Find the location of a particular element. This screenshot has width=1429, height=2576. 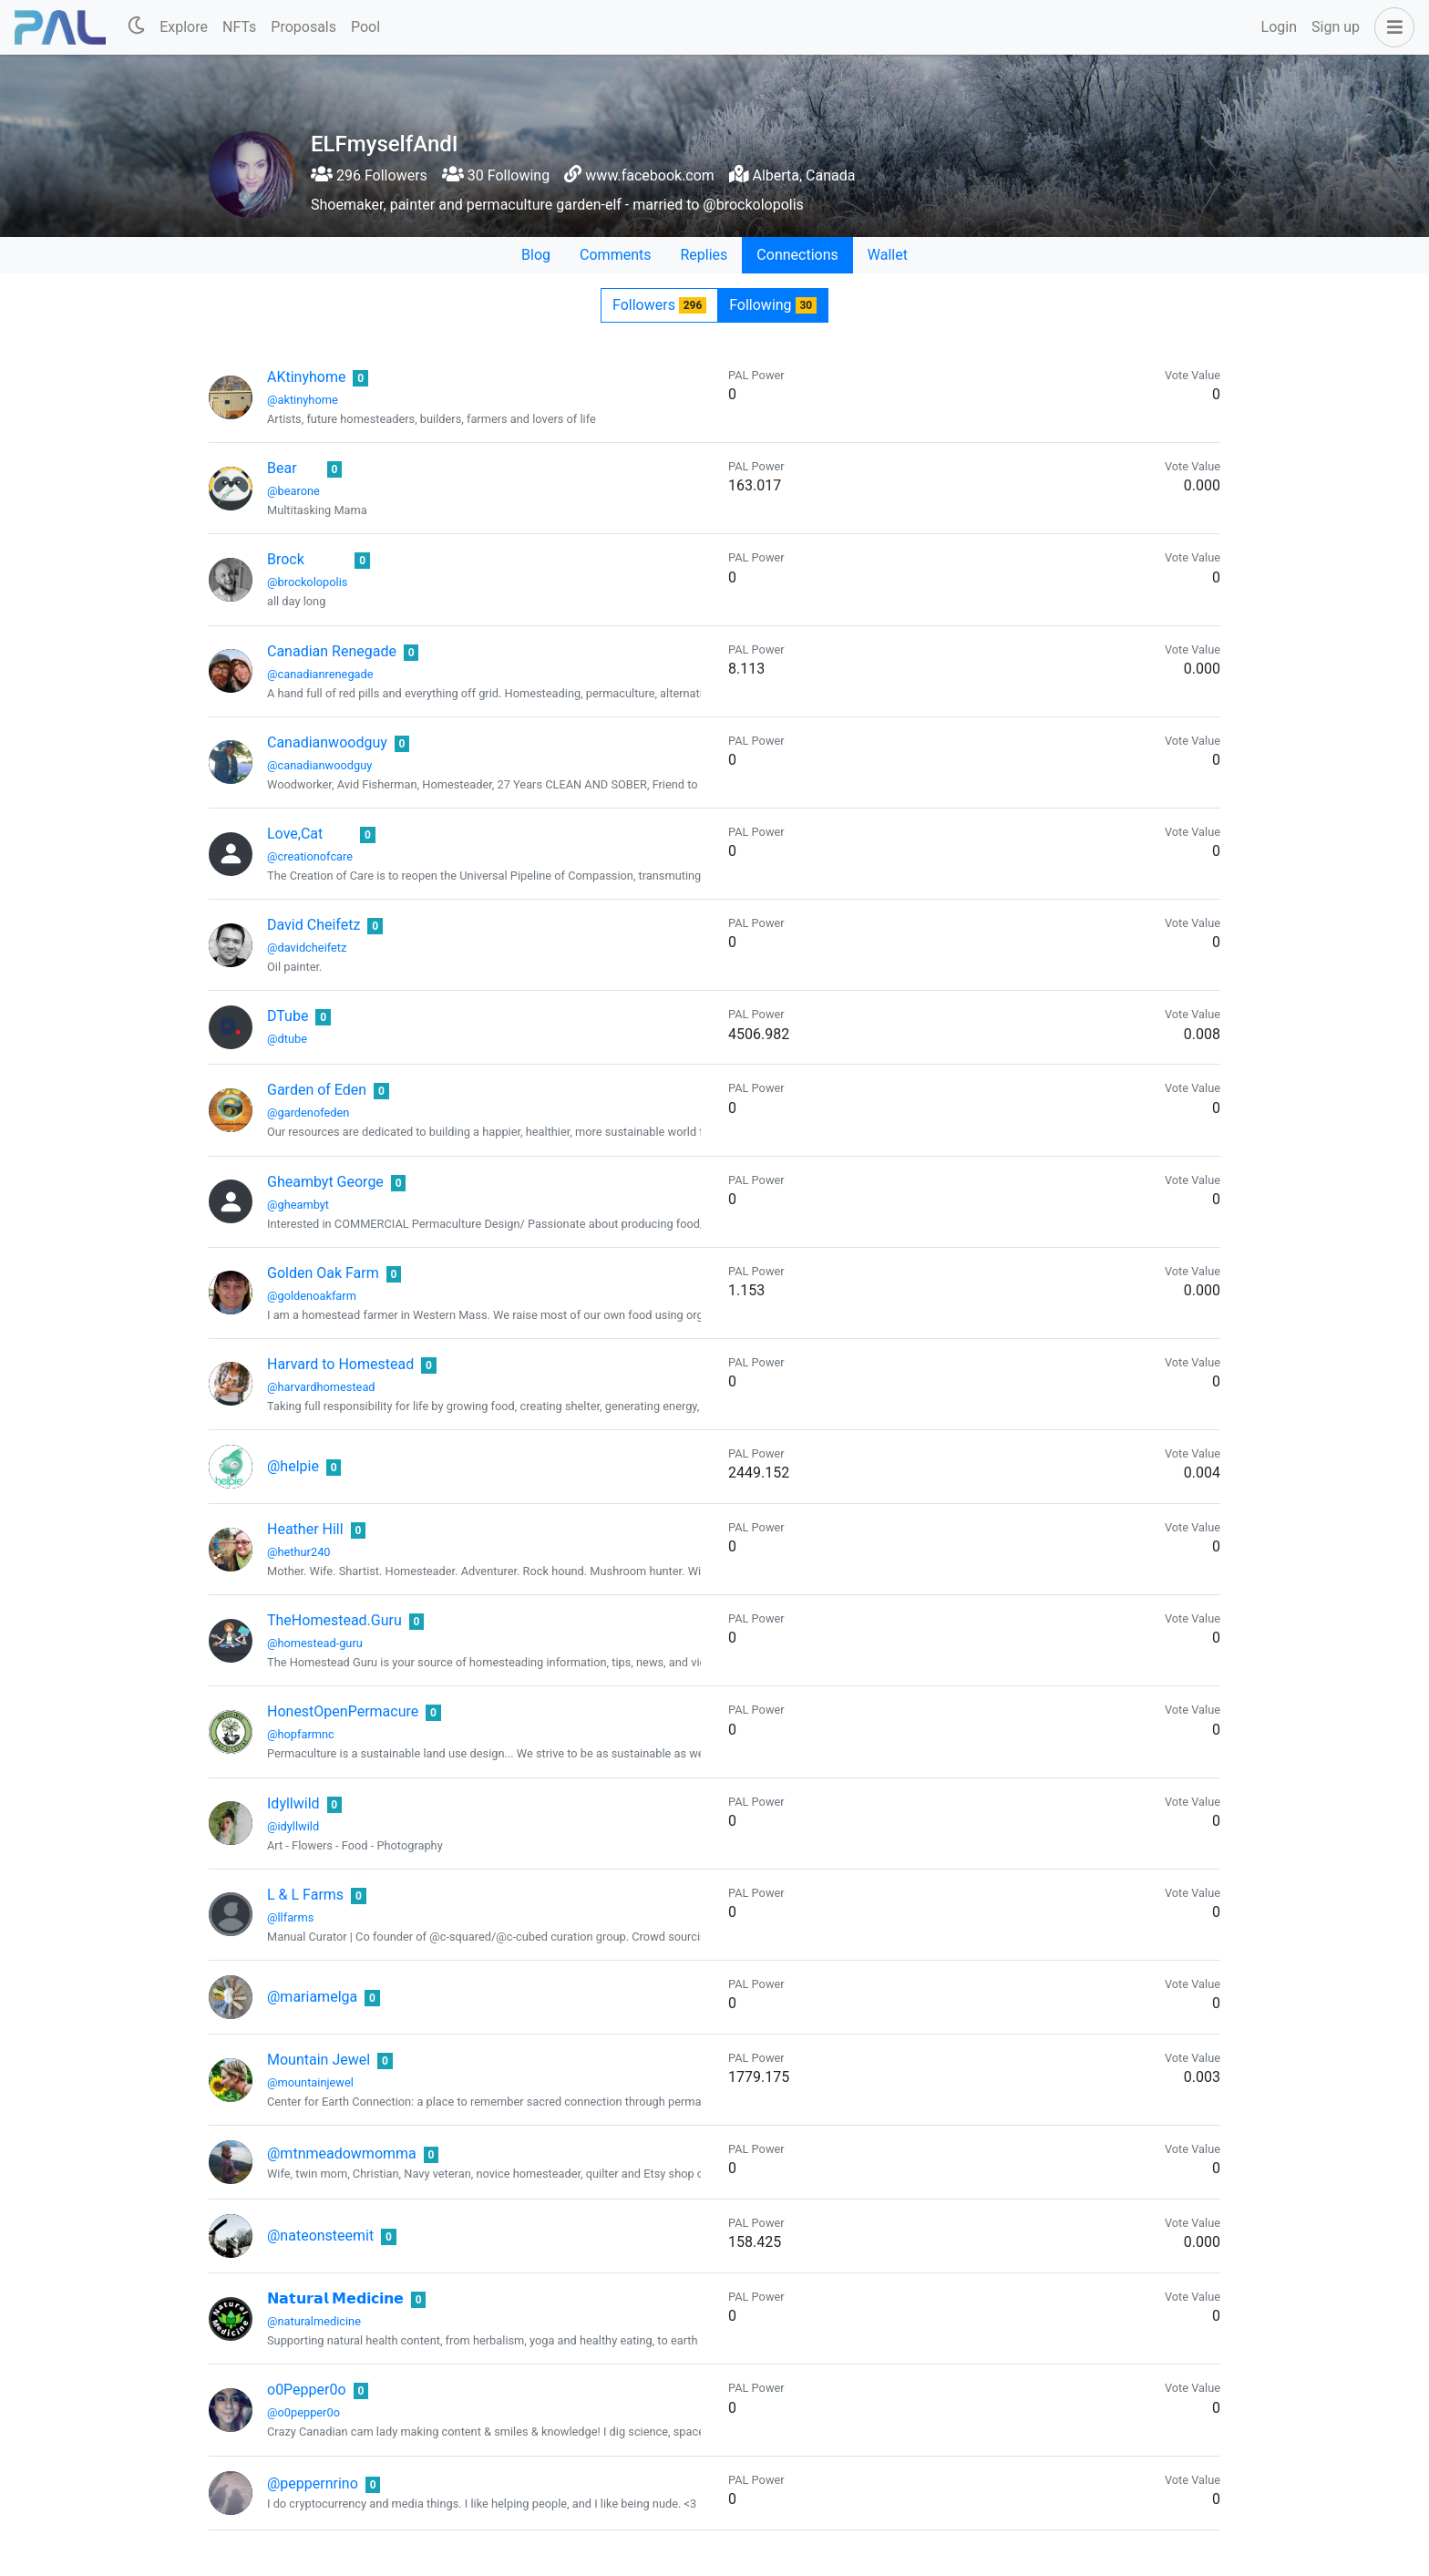

Pool is located at coordinates (365, 27).